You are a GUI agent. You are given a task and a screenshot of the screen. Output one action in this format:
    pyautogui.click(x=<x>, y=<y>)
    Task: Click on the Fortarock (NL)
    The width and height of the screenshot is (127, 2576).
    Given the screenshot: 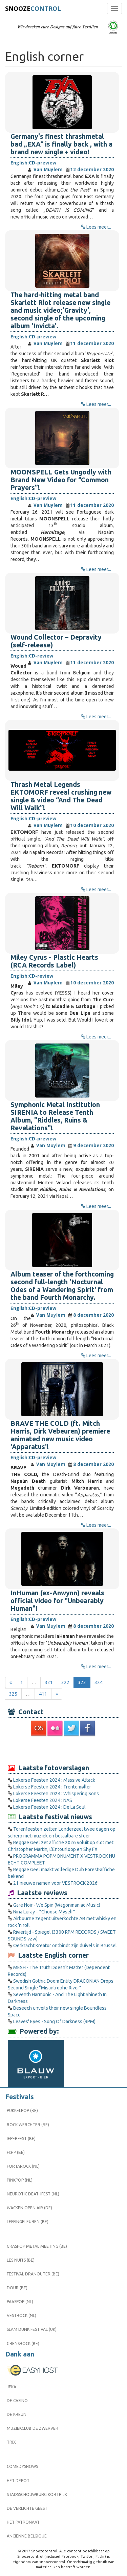 What is the action you would take?
    pyautogui.click(x=23, y=2166)
    